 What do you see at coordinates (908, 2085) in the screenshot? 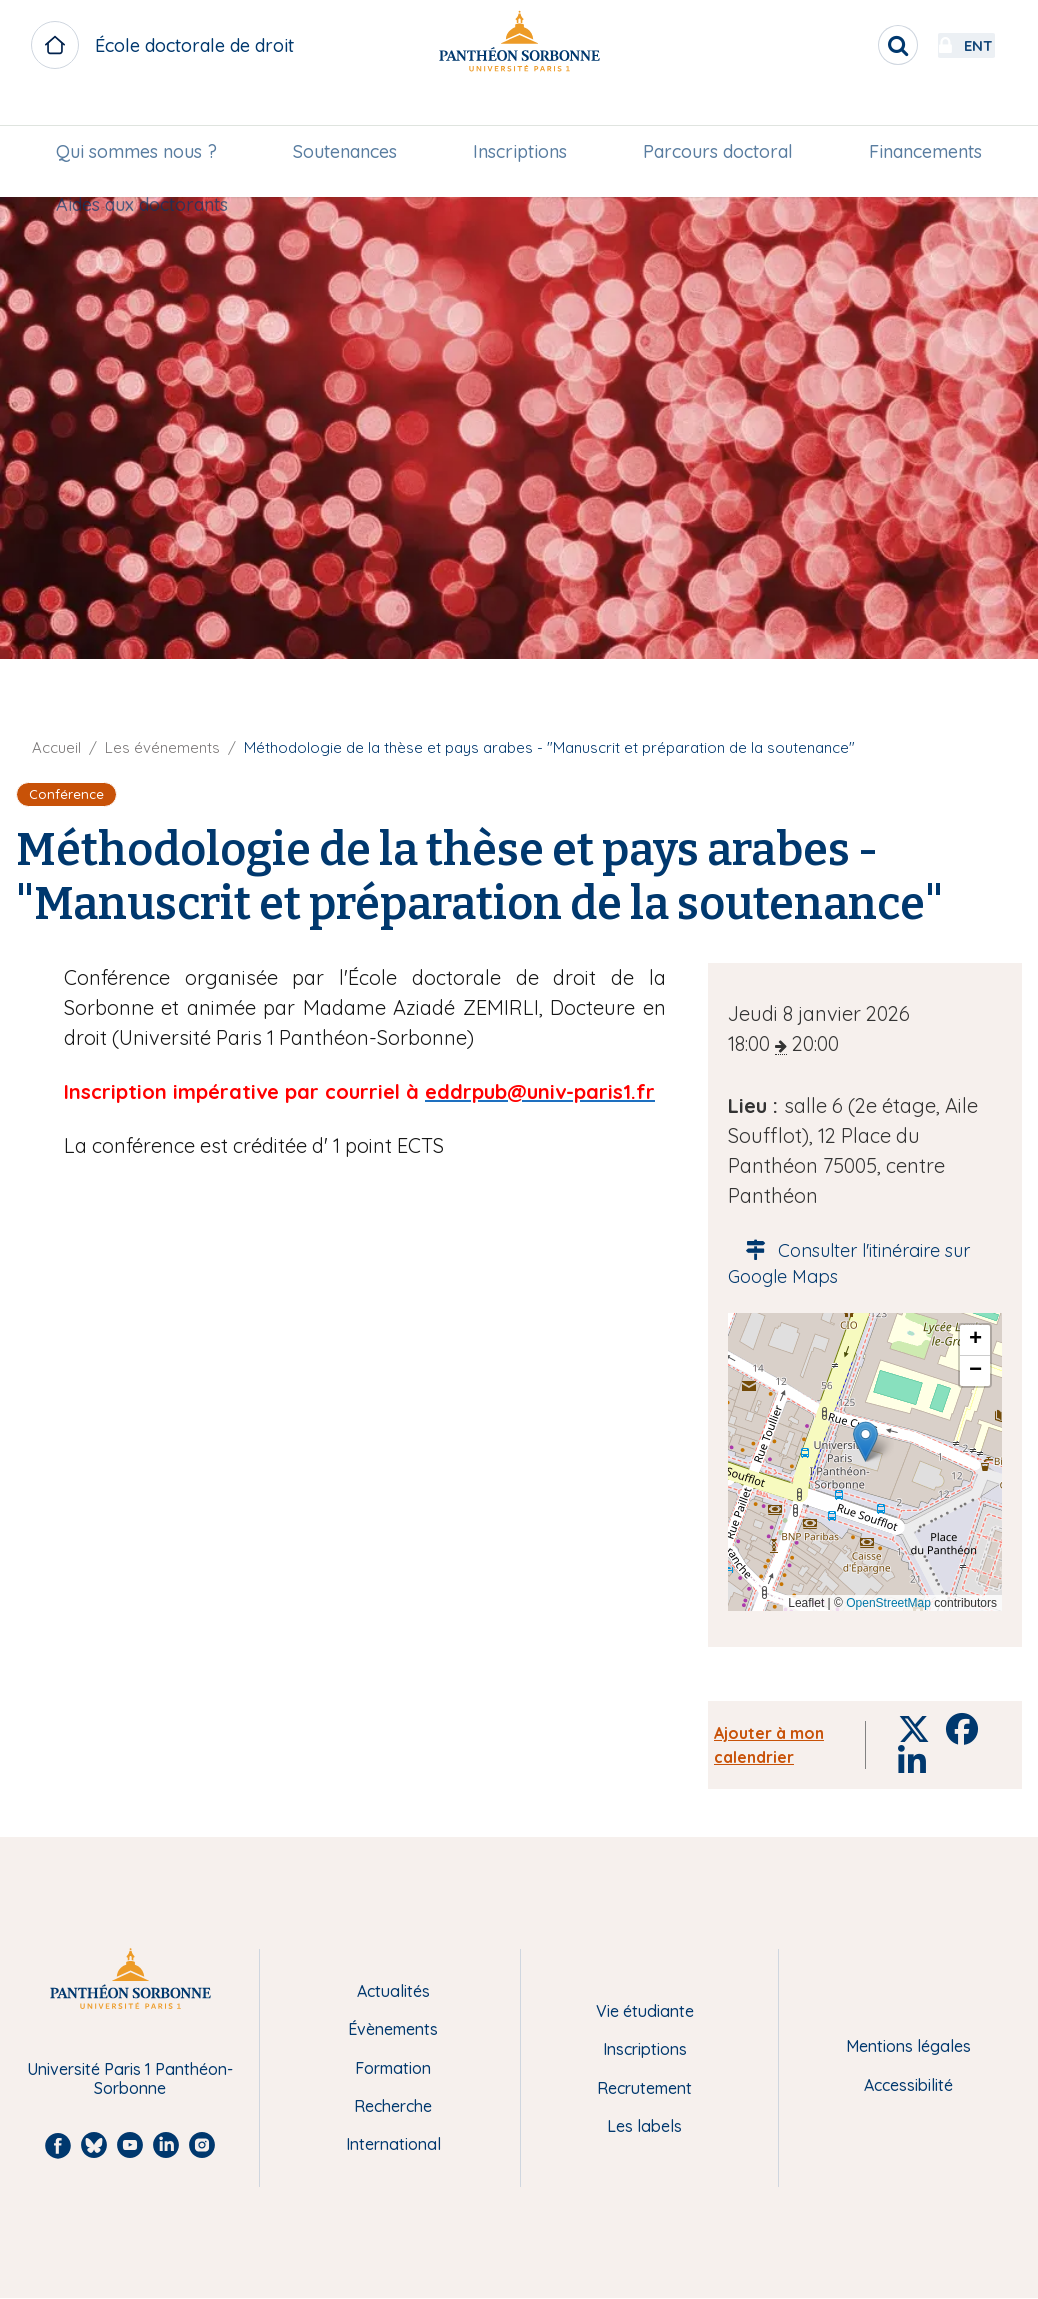
I see `Accessibilité` at bounding box center [908, 2085].